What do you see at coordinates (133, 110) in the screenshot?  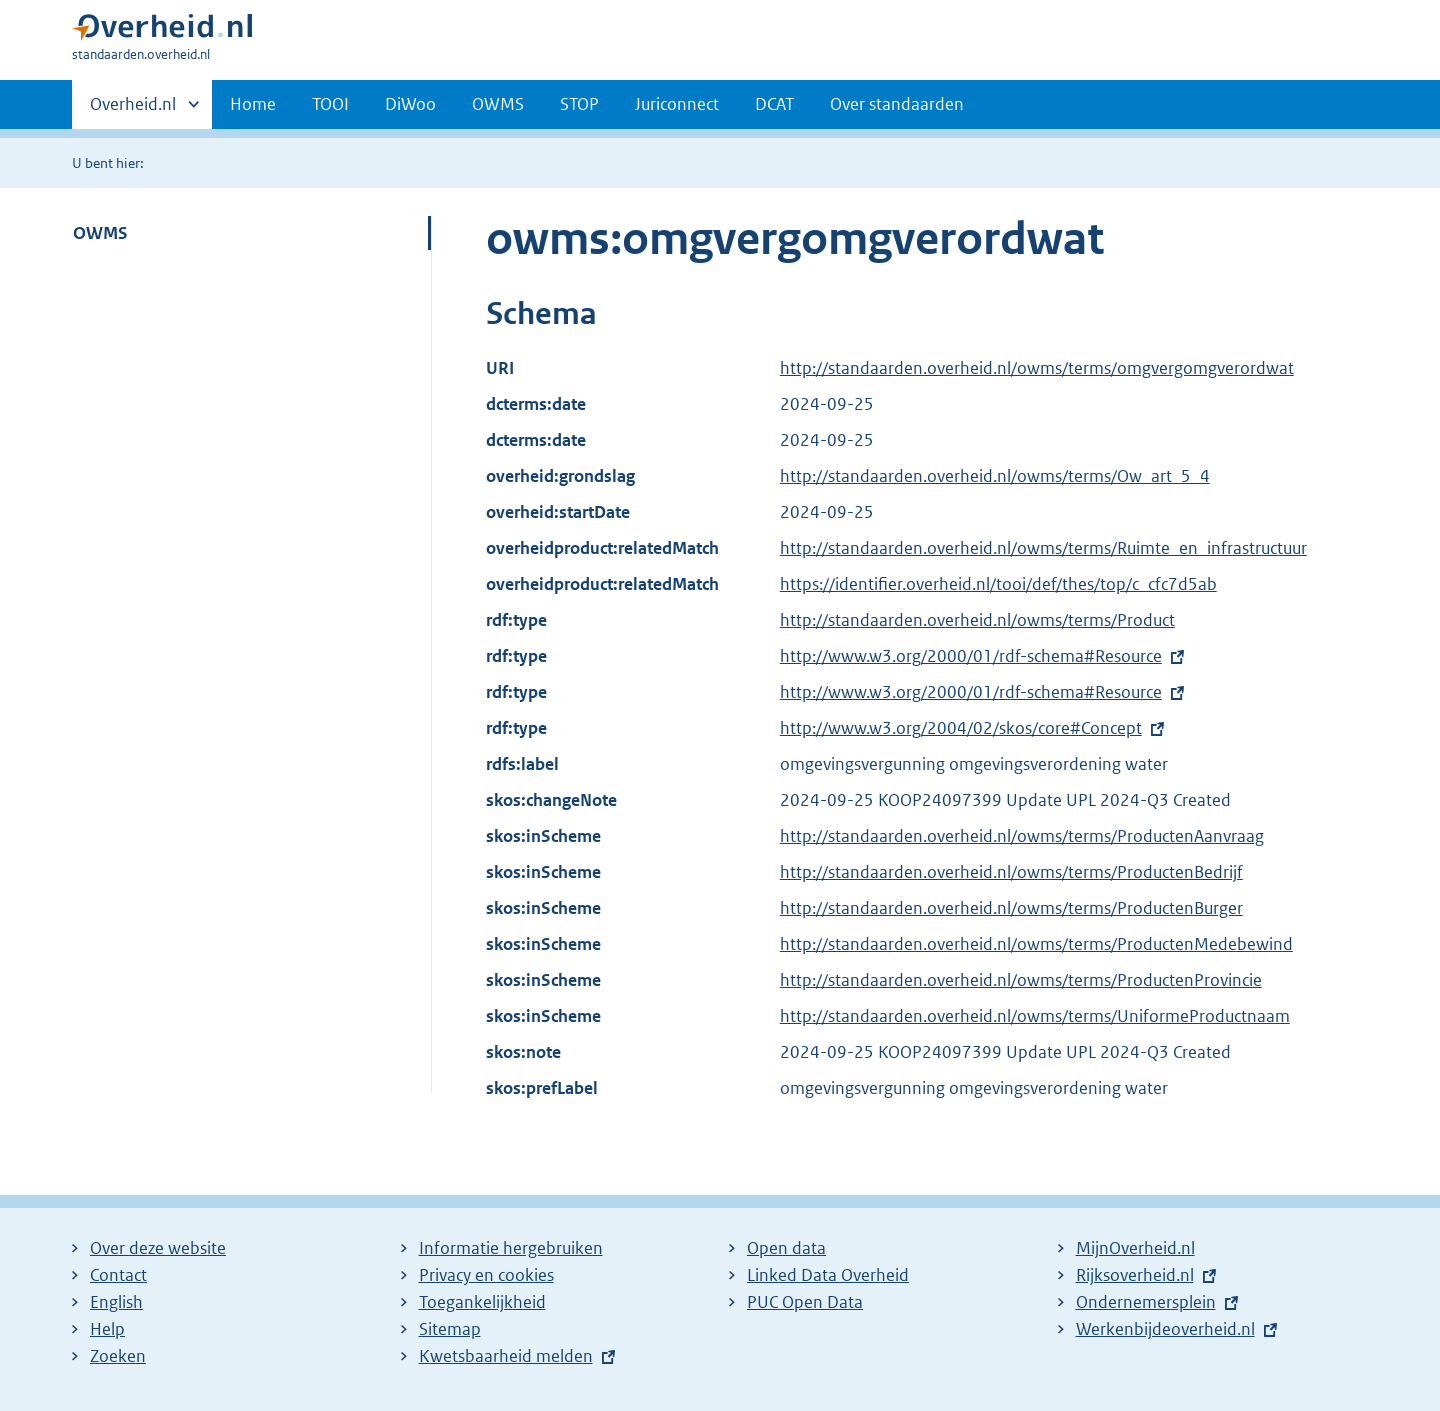 I see `Overheid.nl` at bounding box center [133, 110].